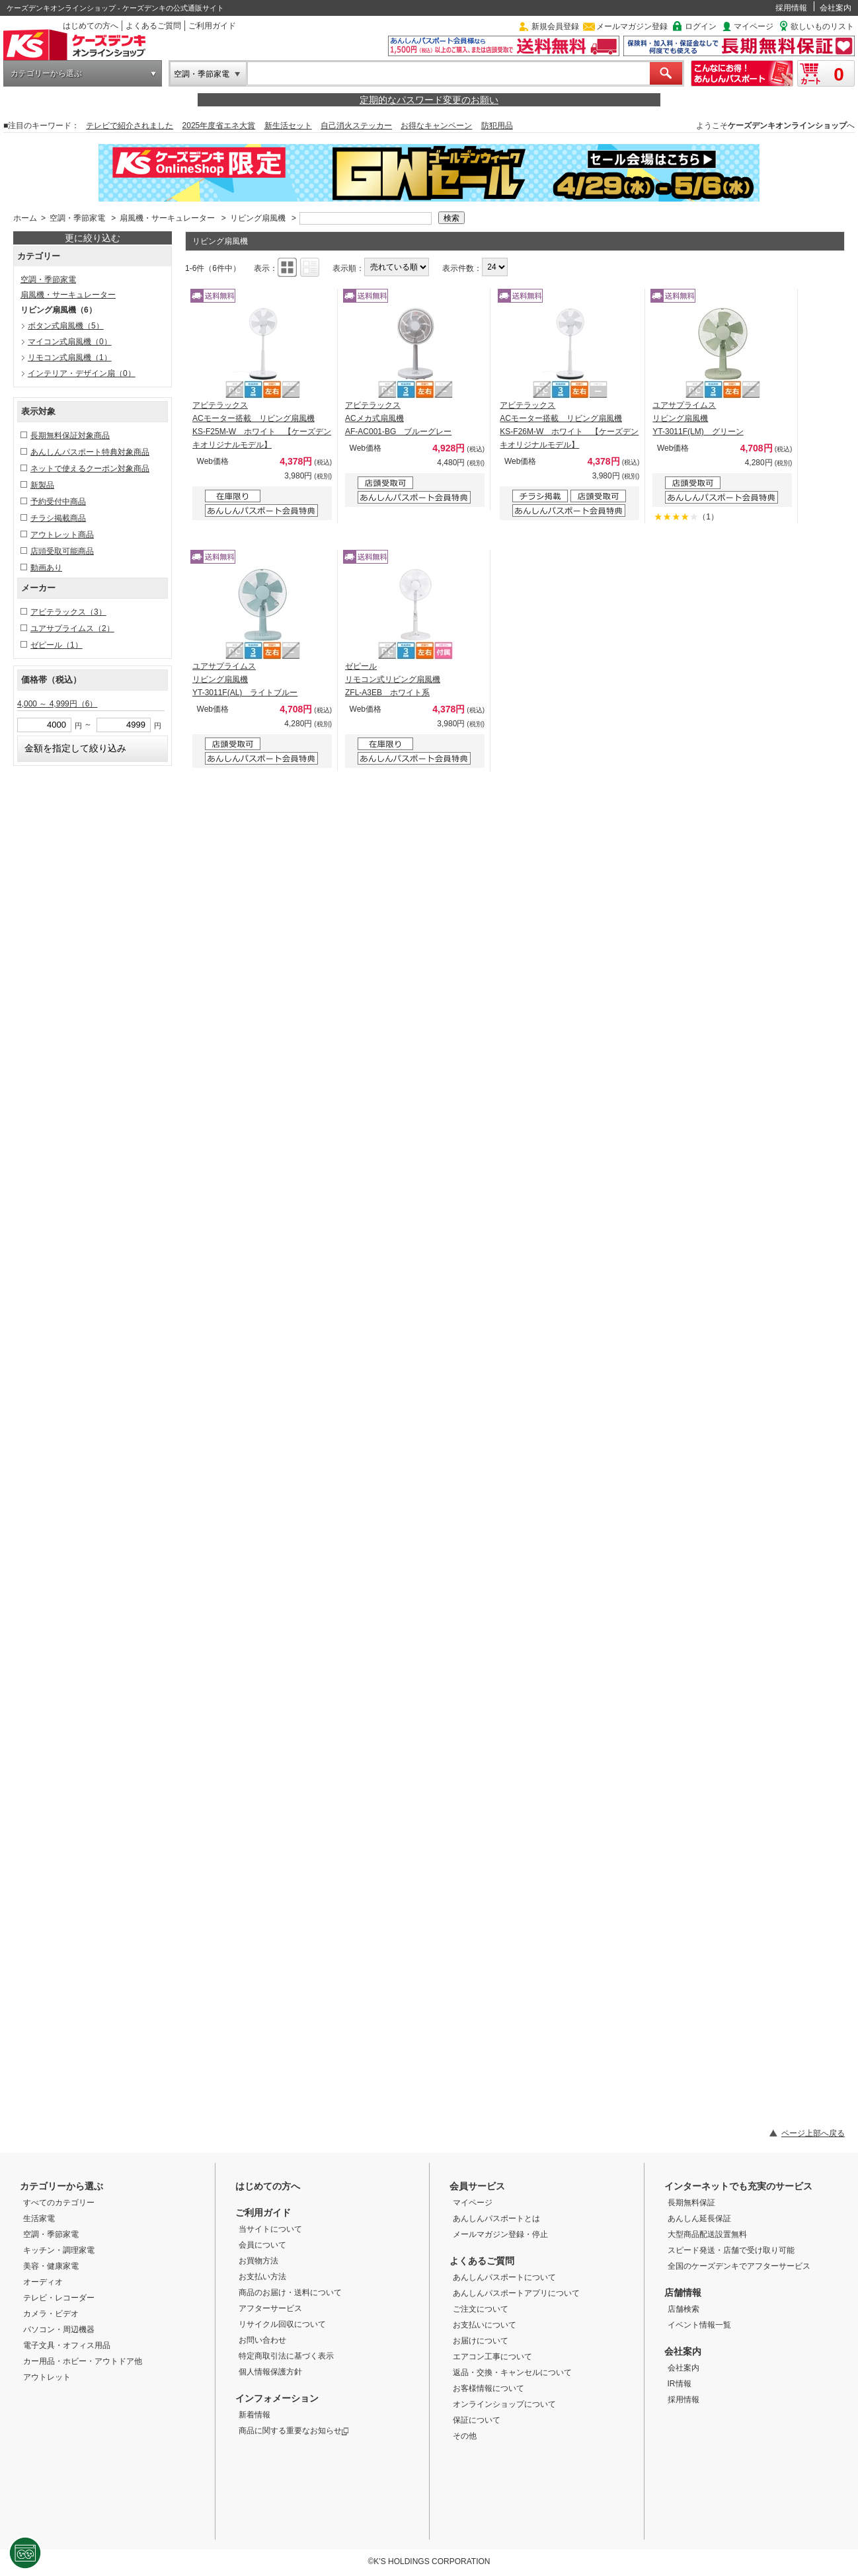 This screenshot has width=858, height=2576. What do you see at coordinates (42, 485) in the screenshot?
I see `新製品` at bounding box center [42, 485].